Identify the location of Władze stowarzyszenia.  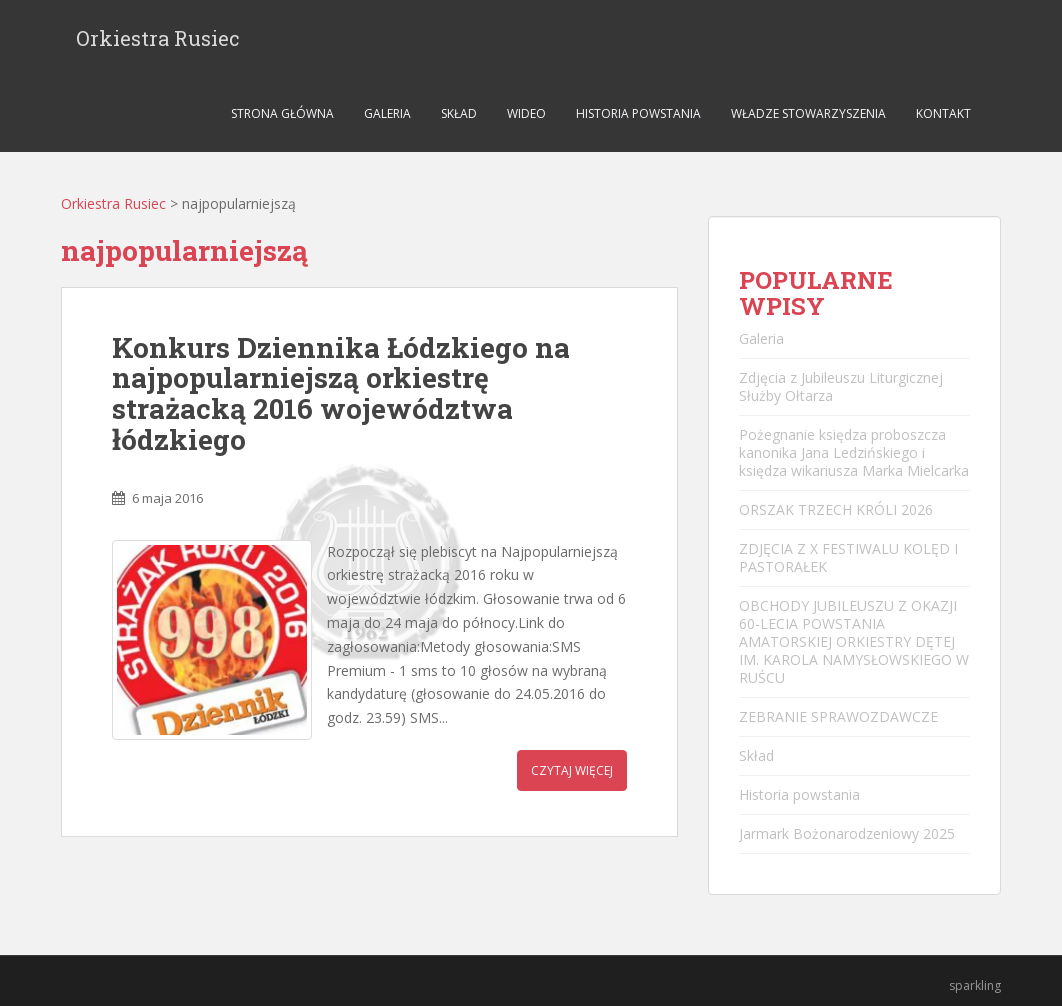
(808, 113).